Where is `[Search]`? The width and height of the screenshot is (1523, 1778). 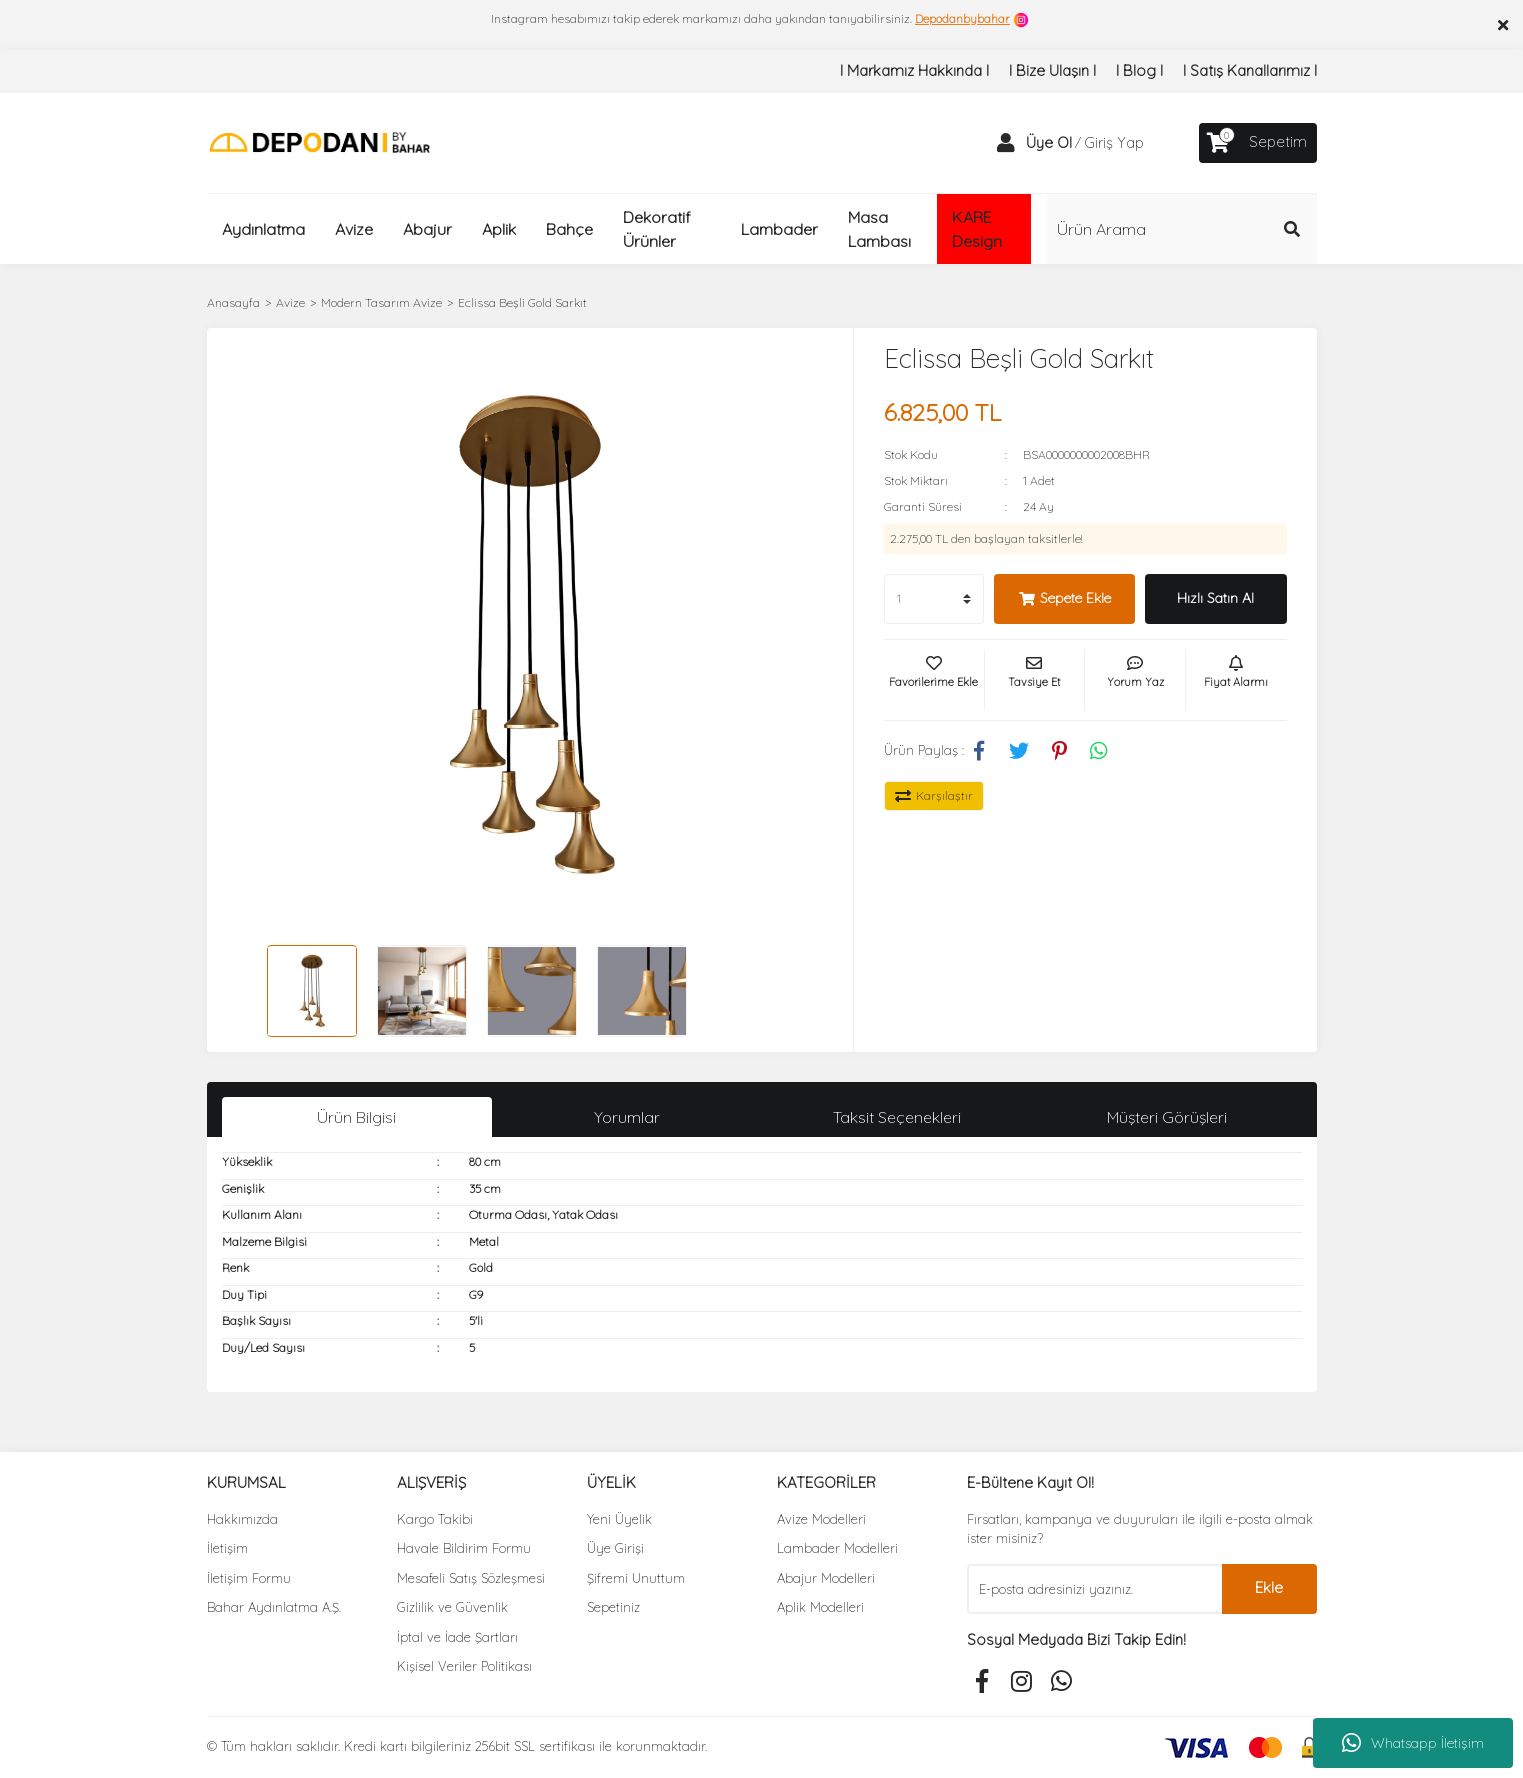 [Search] is located at coordinates (1182, 229).